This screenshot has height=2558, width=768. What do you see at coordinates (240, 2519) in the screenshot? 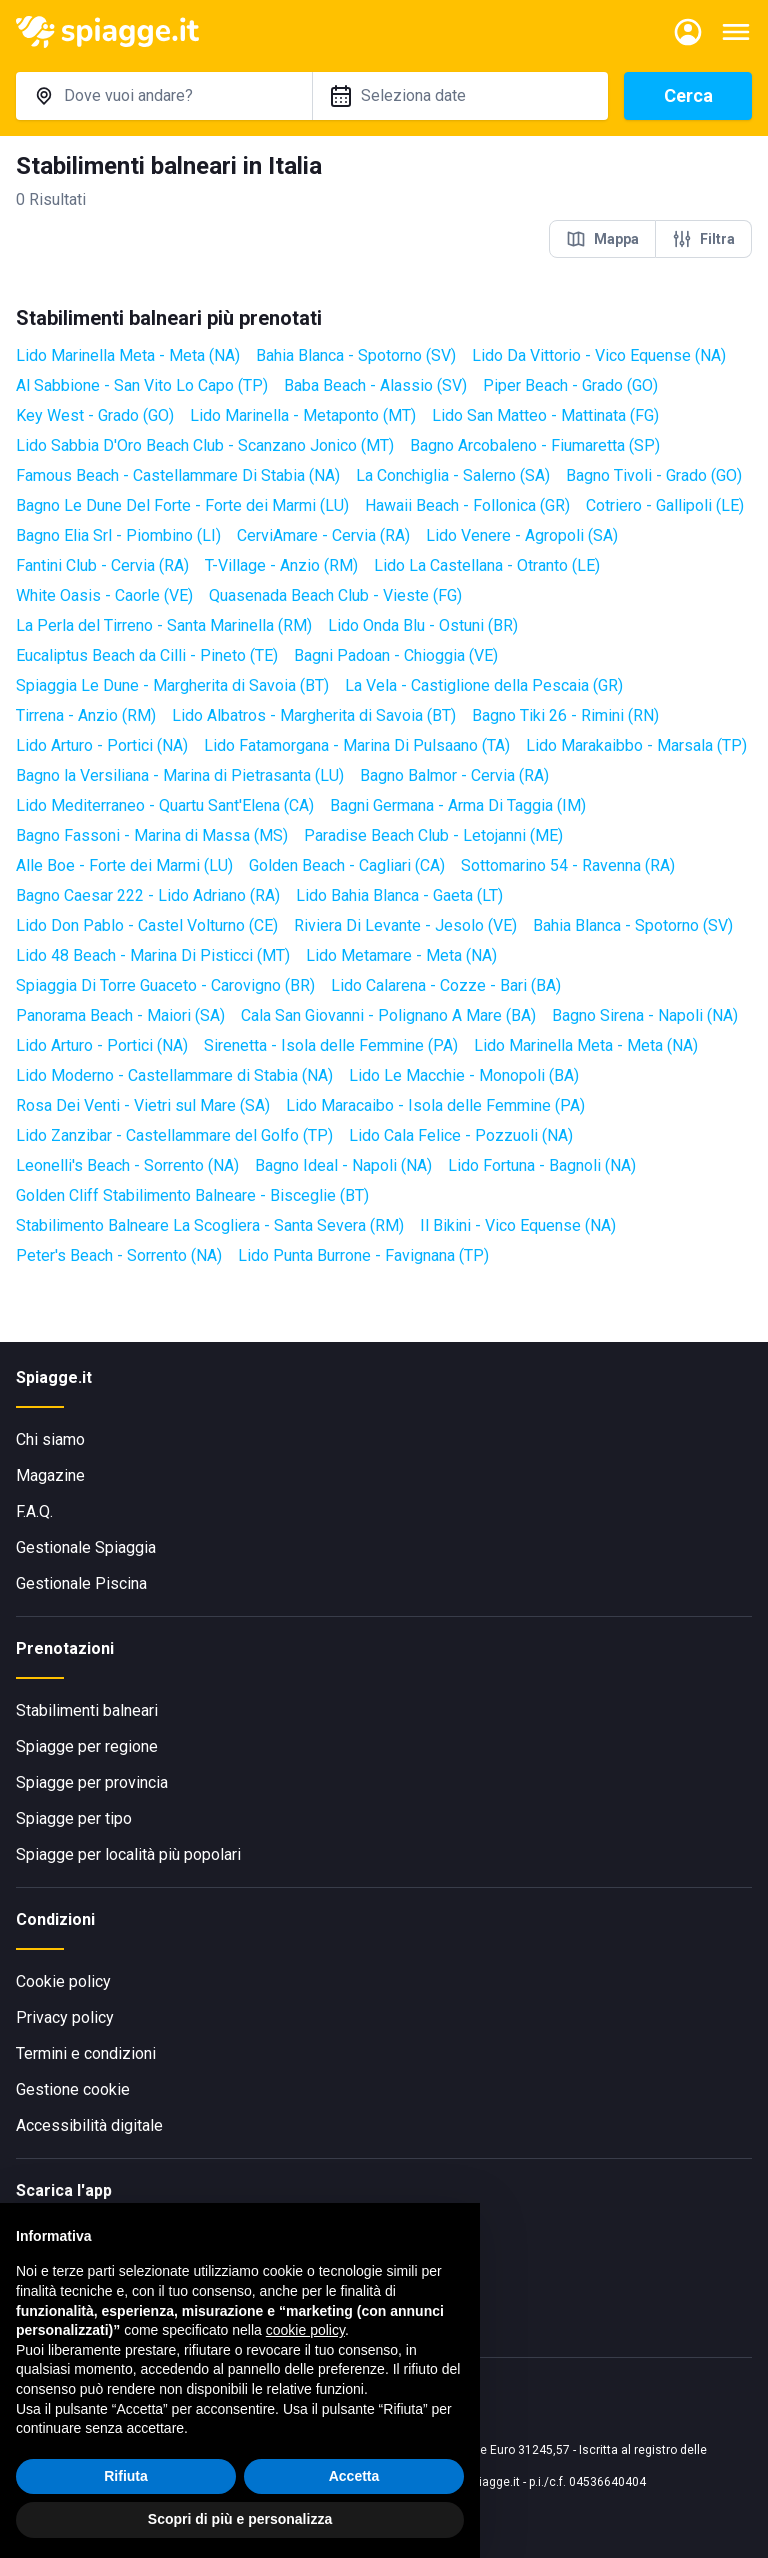
I see `Scopri di più e personalizza [button]` at bounding box center [240, 2519].